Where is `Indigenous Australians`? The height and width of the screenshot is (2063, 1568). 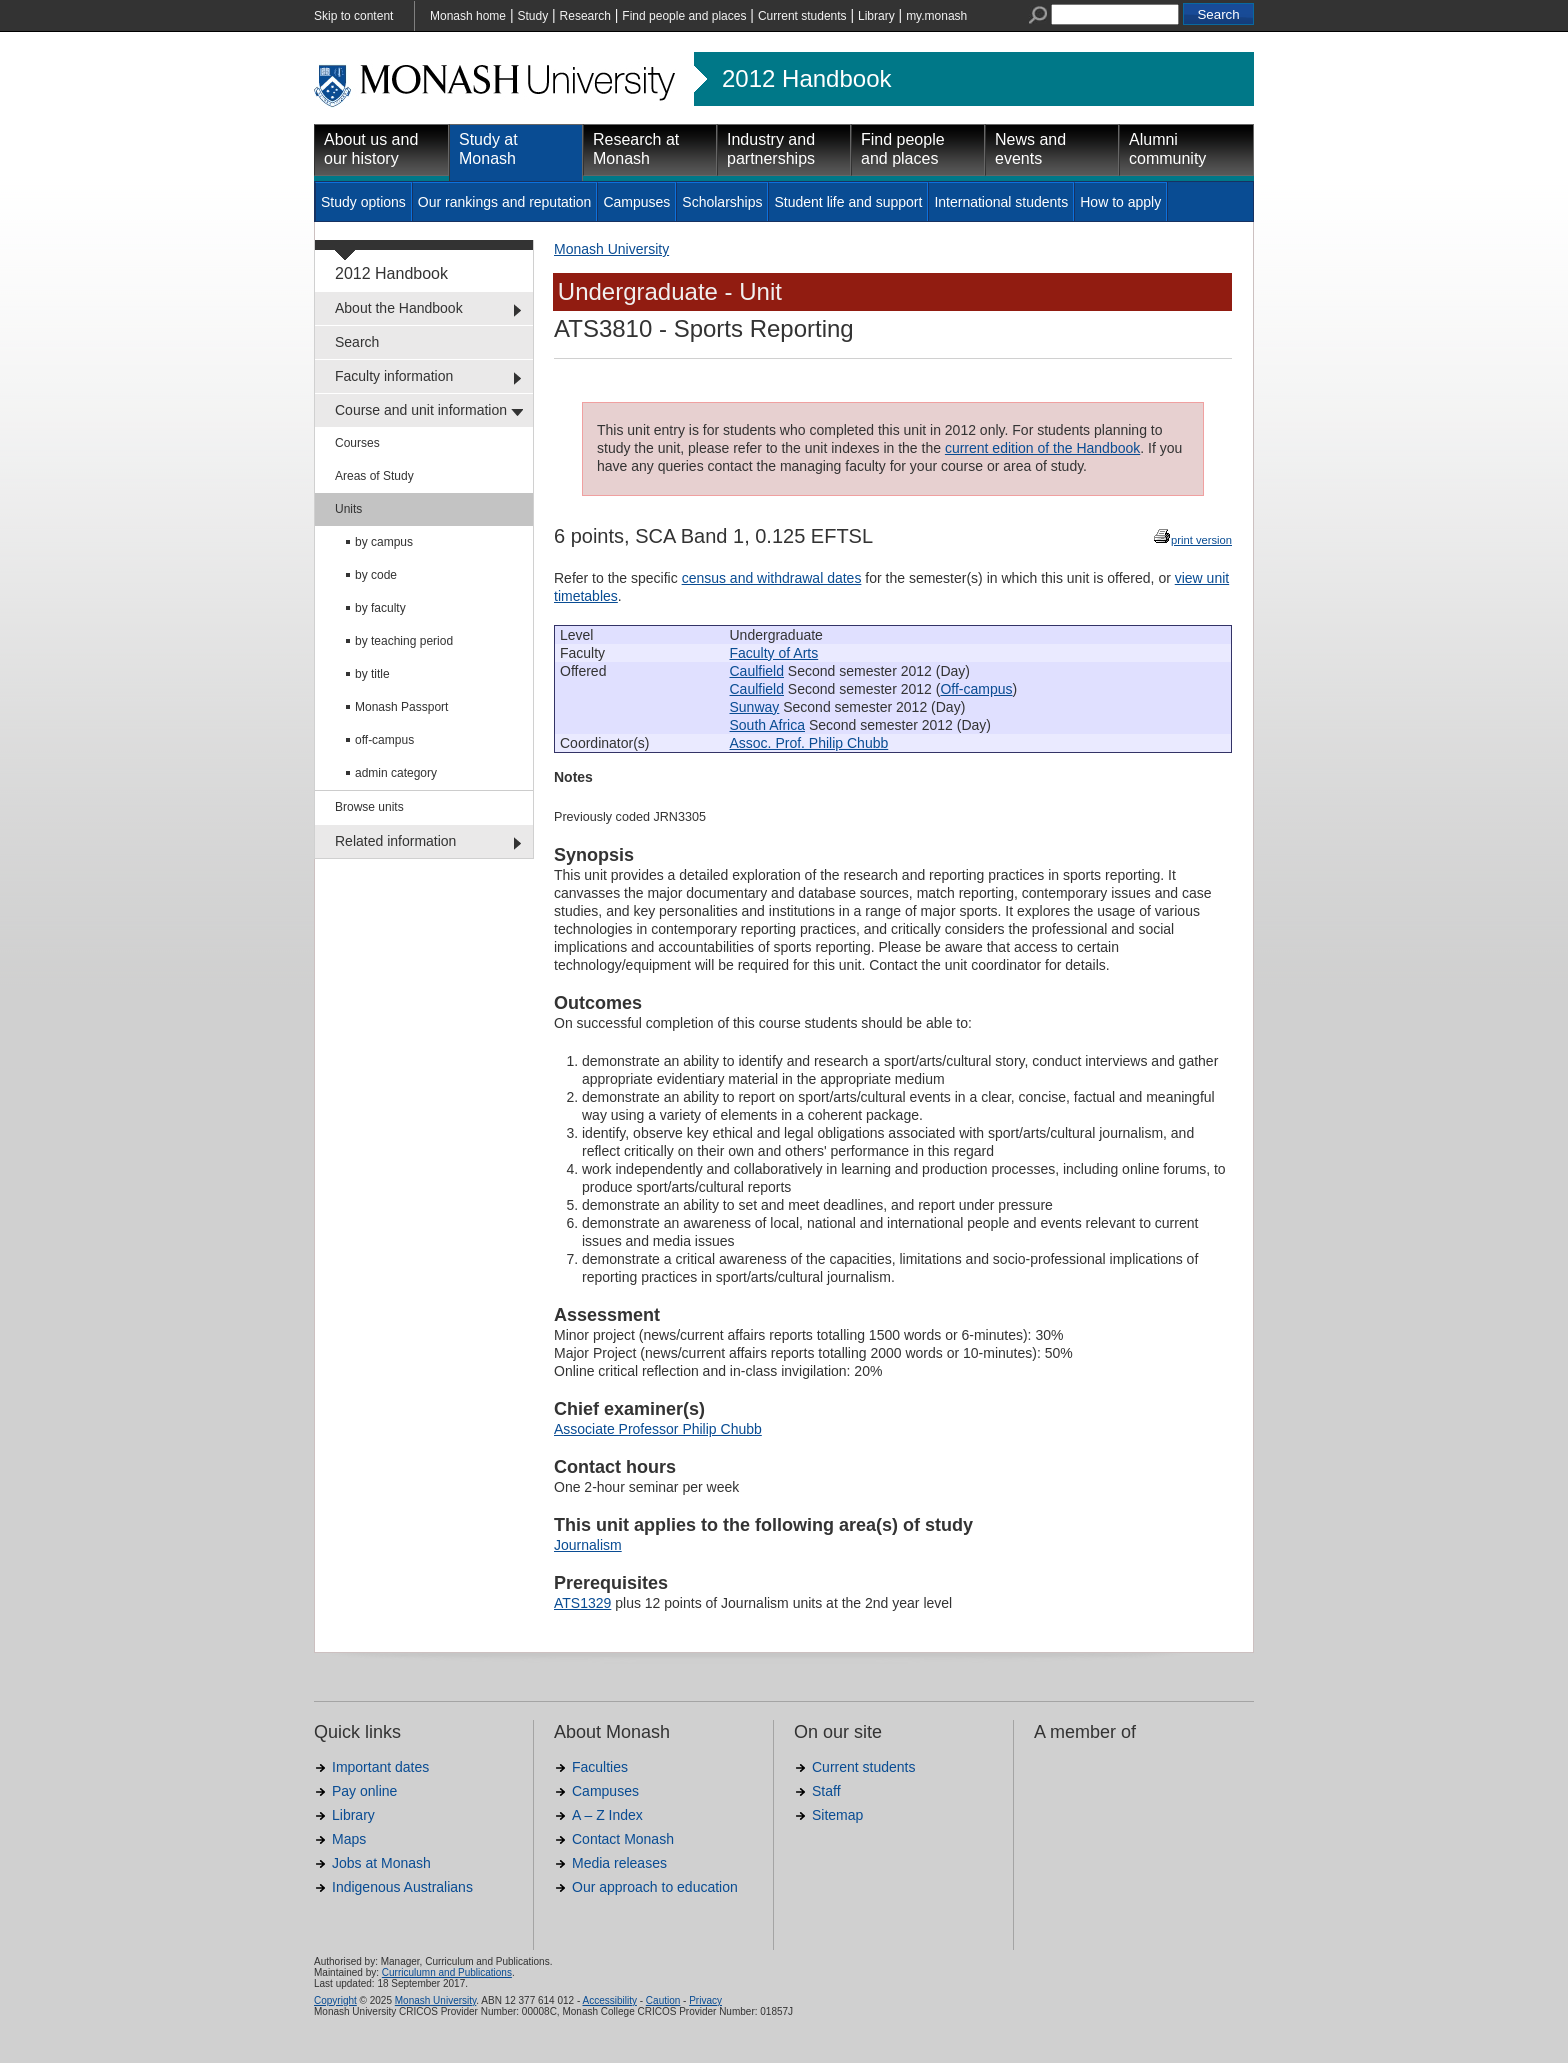
Indigenous Australians is located at coordinates (402, 1887).